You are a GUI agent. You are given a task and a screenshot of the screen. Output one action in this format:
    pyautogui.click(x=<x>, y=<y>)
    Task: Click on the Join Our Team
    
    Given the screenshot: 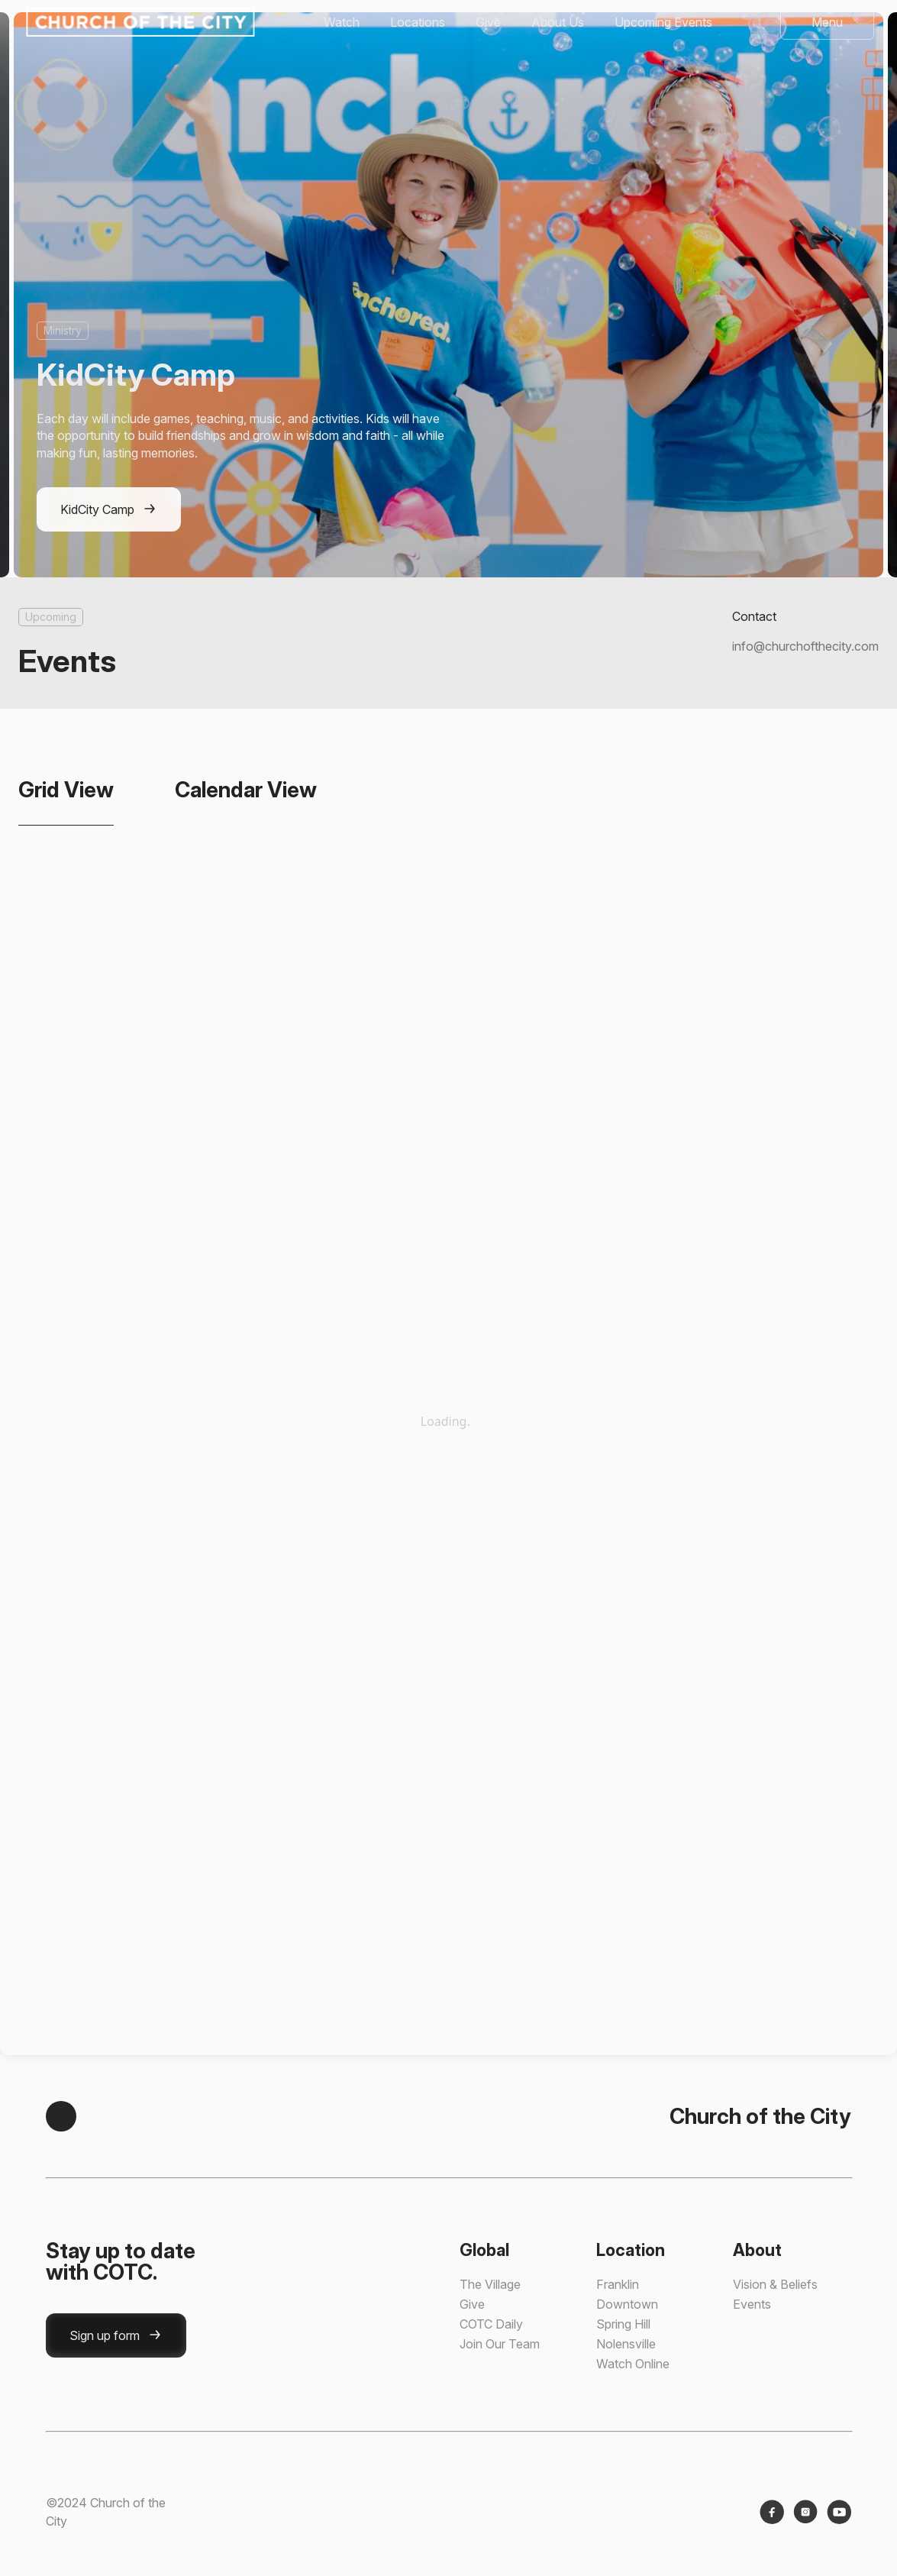 What is the action you would take?
    pyautogui.click(x=500, y=2344)
    